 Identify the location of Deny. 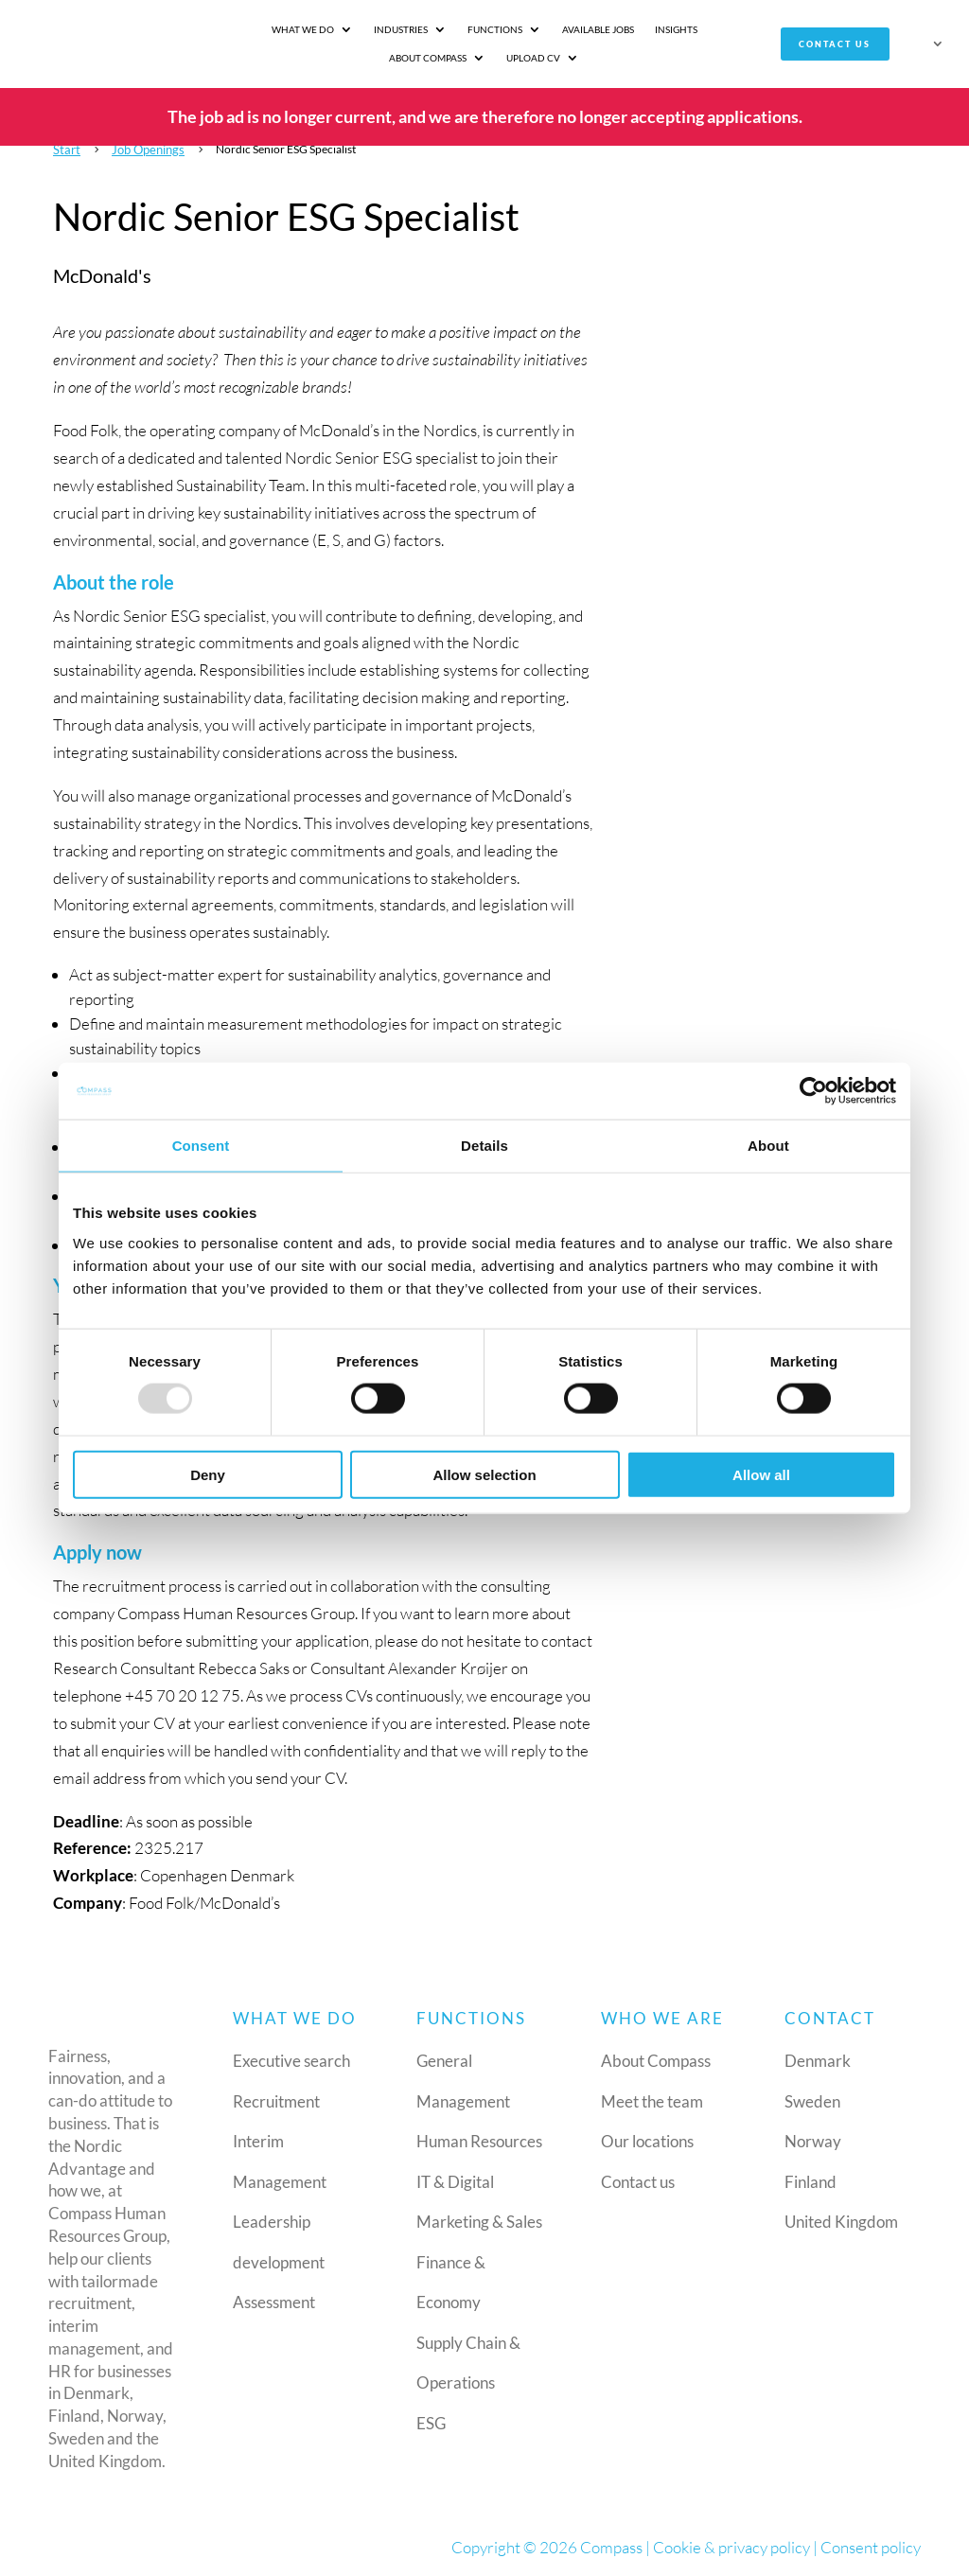
(207, 1474).